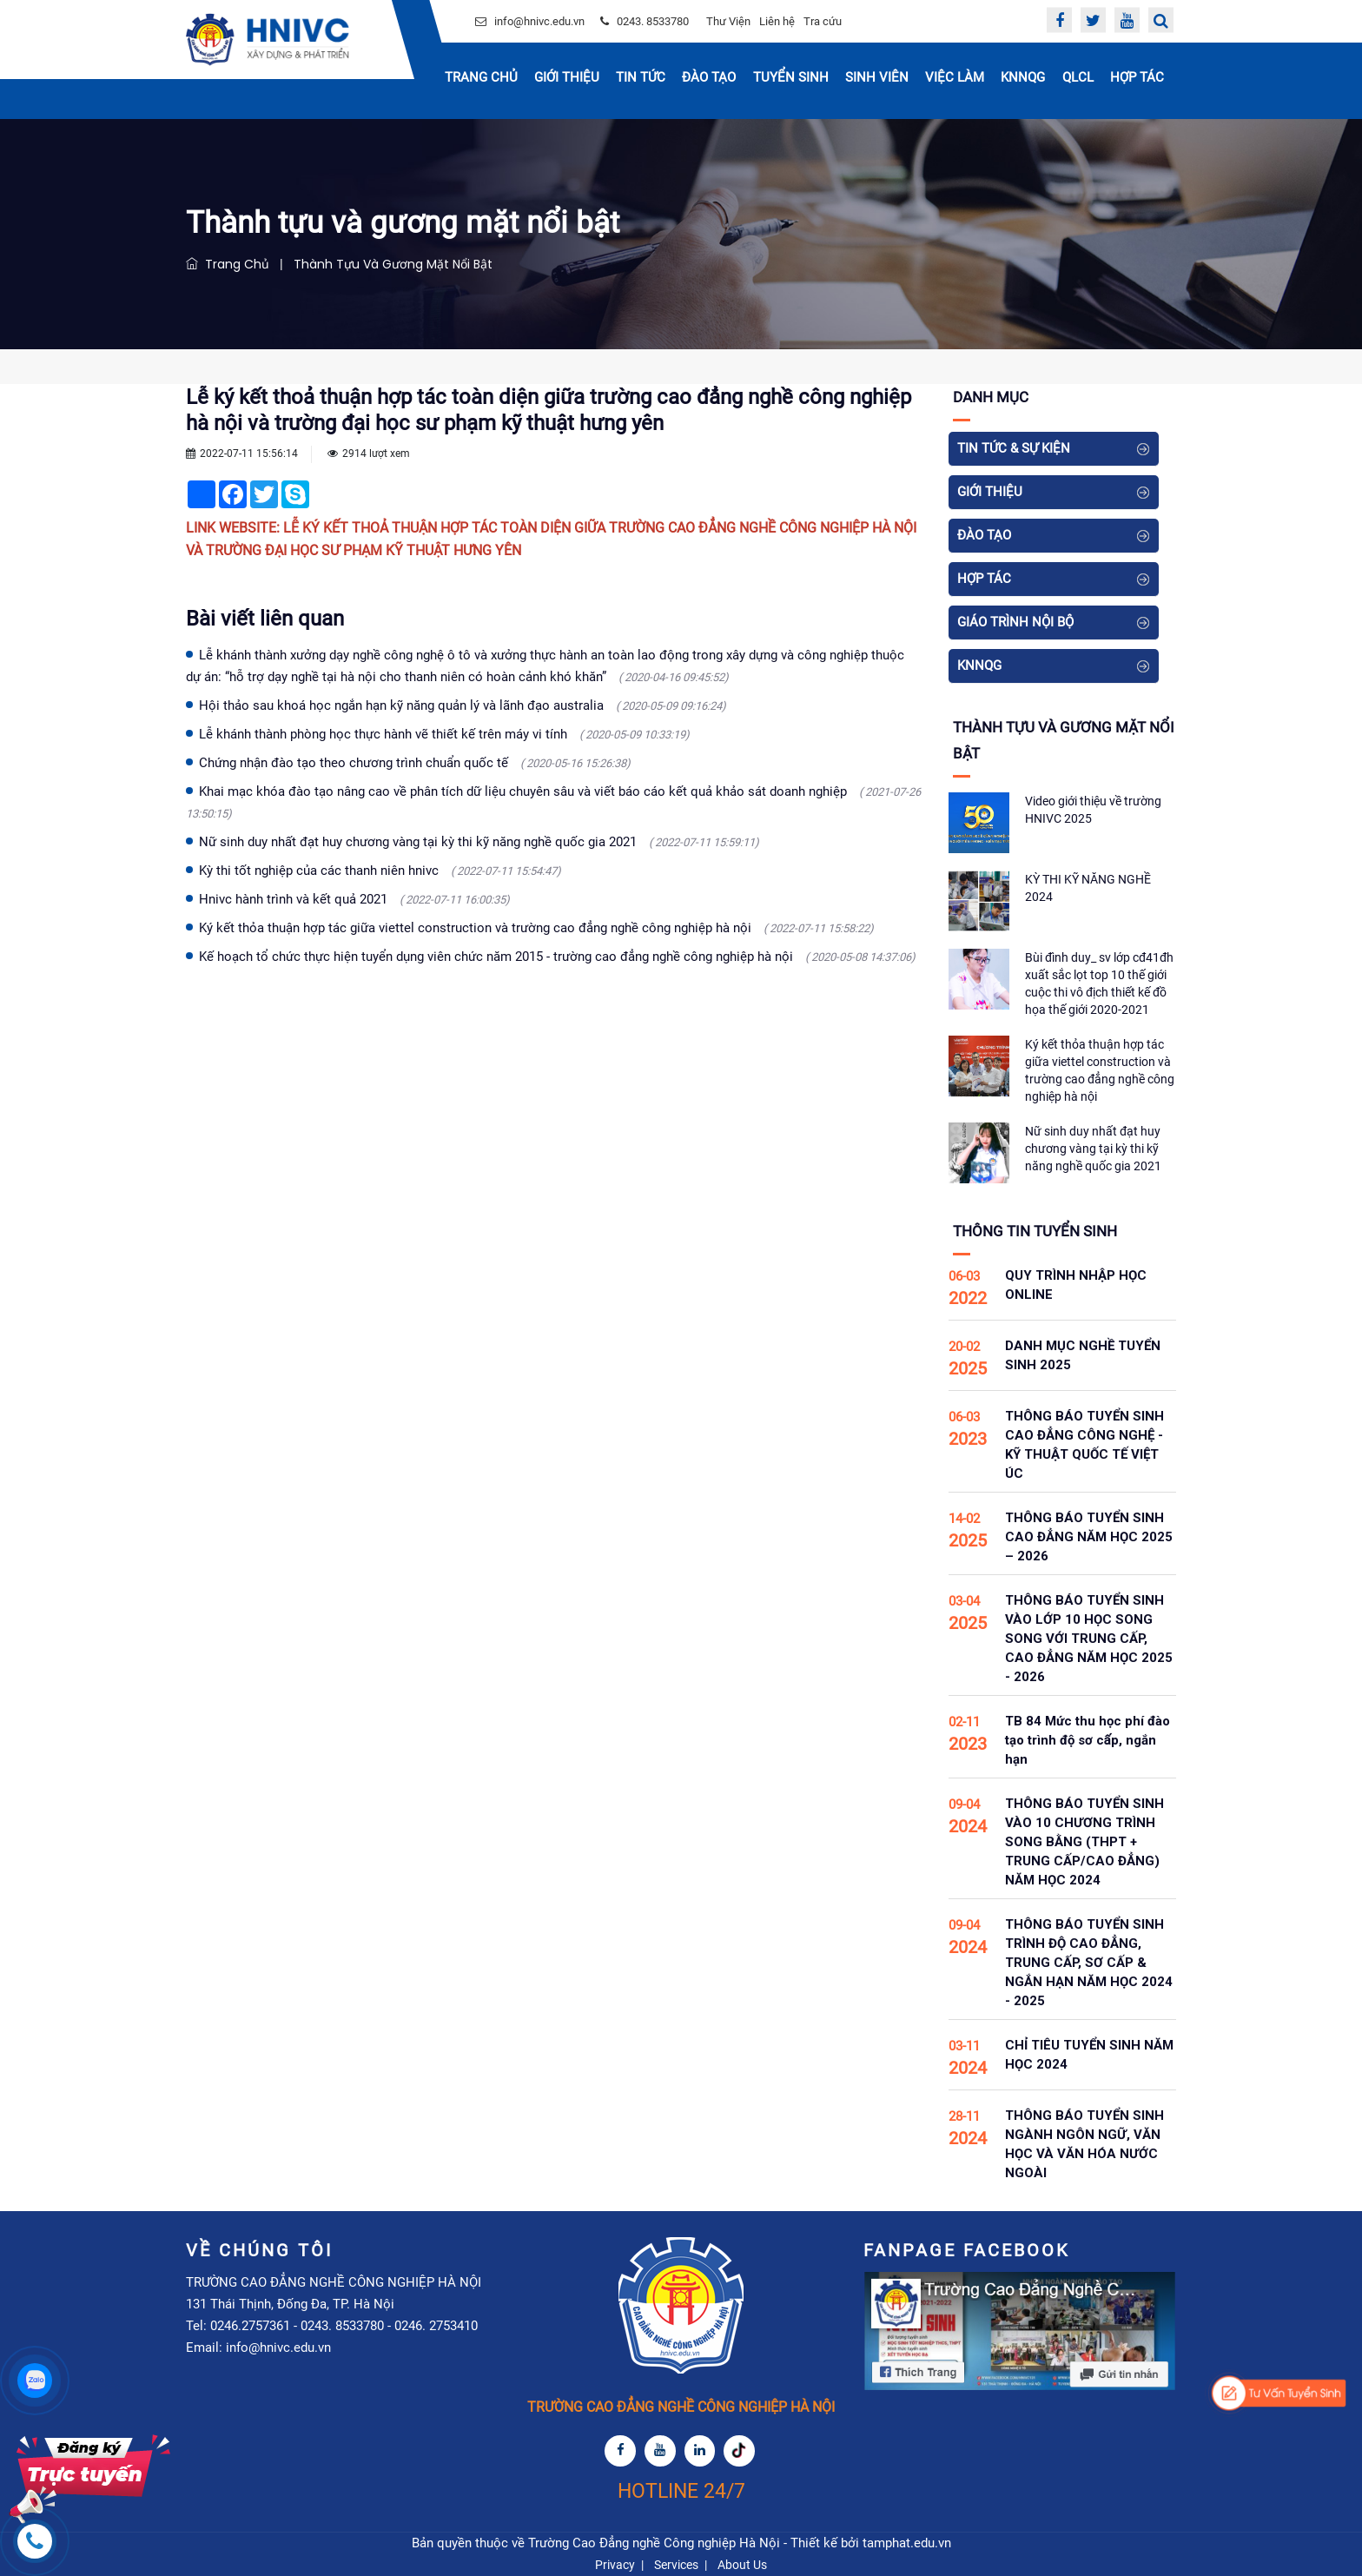 The height and width of the screenshot is (2576, 1362). What do you see at coordinates (1089, 1537) in the screenshot?
I see `THÔNG BÁO TUYỂN SINH CAO ĐẲNG NĂM HỌC 2025 – 2026` at bounding box center [1089, 1537].